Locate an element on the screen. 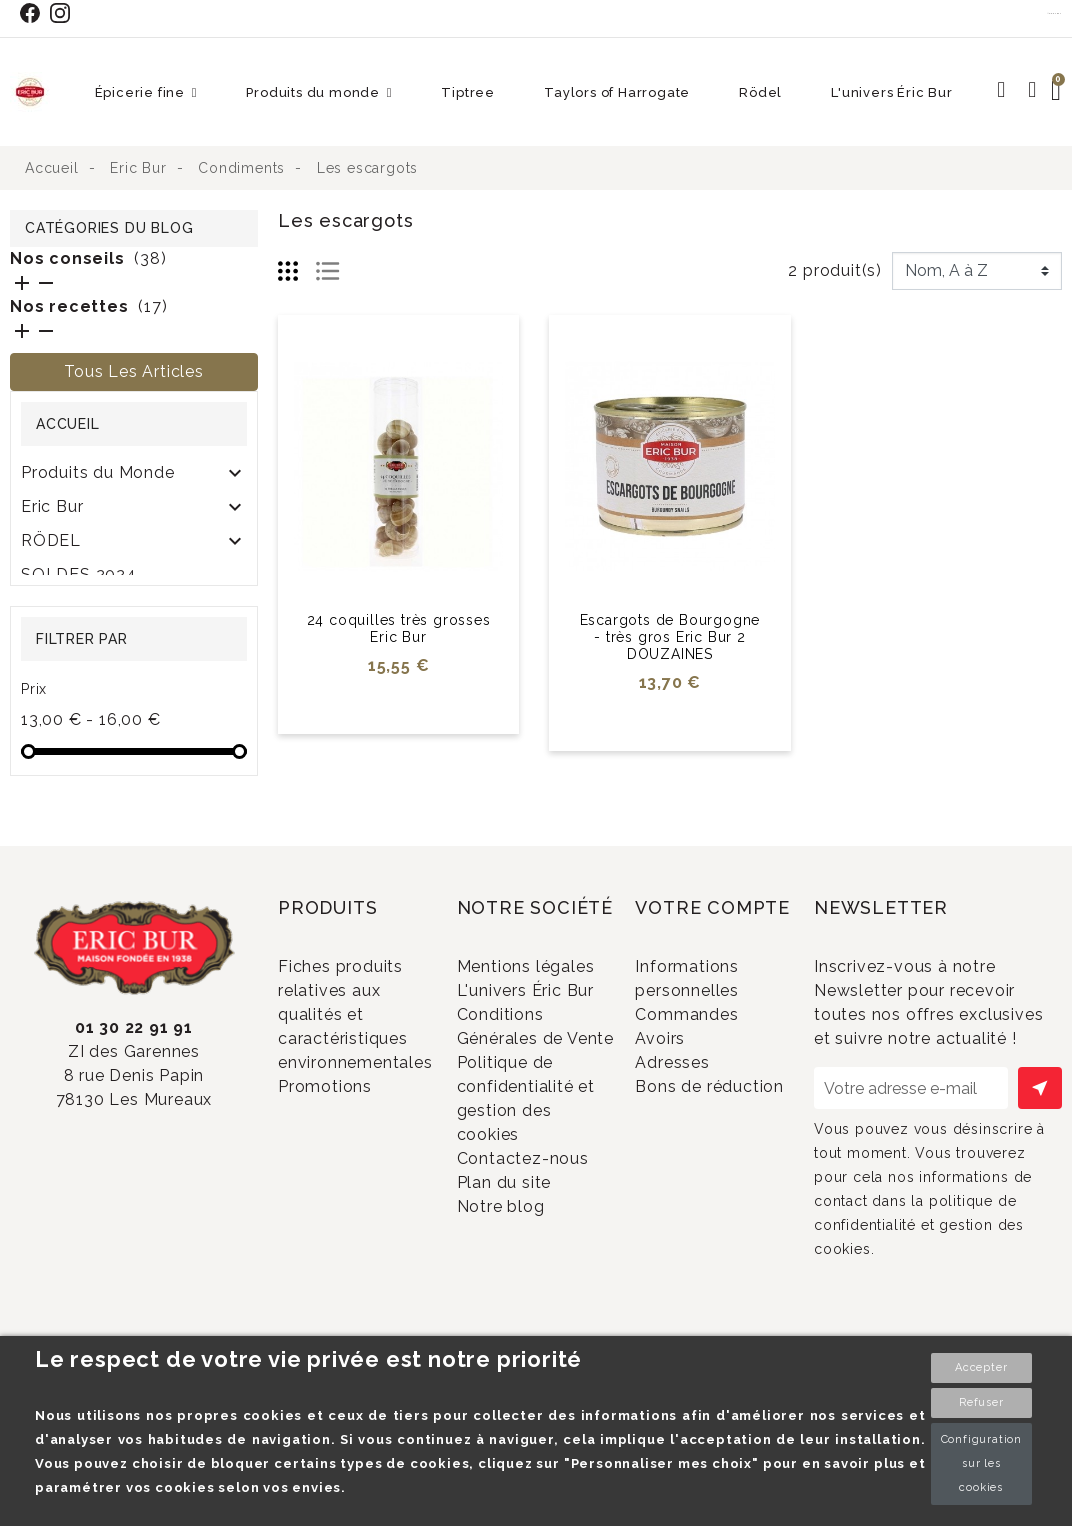 Image resolution: width=1072 pixels, height=1526 pixels. 24 coquilles très grosses Eric Bur is located at coordinates (399, 628).